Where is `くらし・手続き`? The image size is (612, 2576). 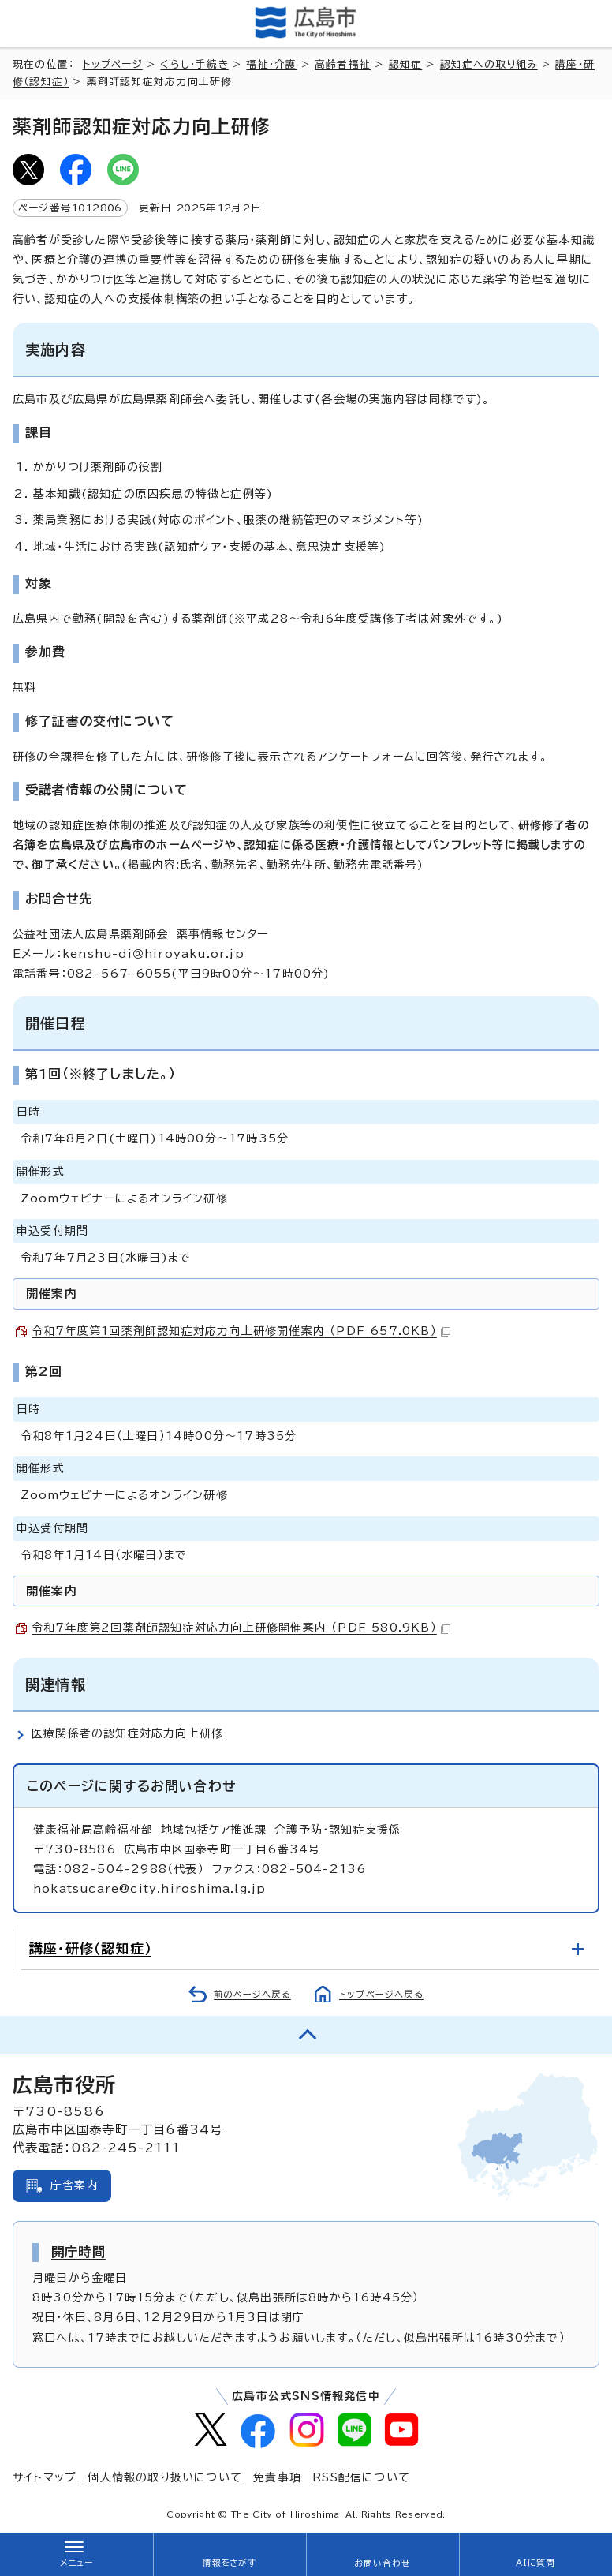
くらし・手続き is located at coordinates (194, 64).